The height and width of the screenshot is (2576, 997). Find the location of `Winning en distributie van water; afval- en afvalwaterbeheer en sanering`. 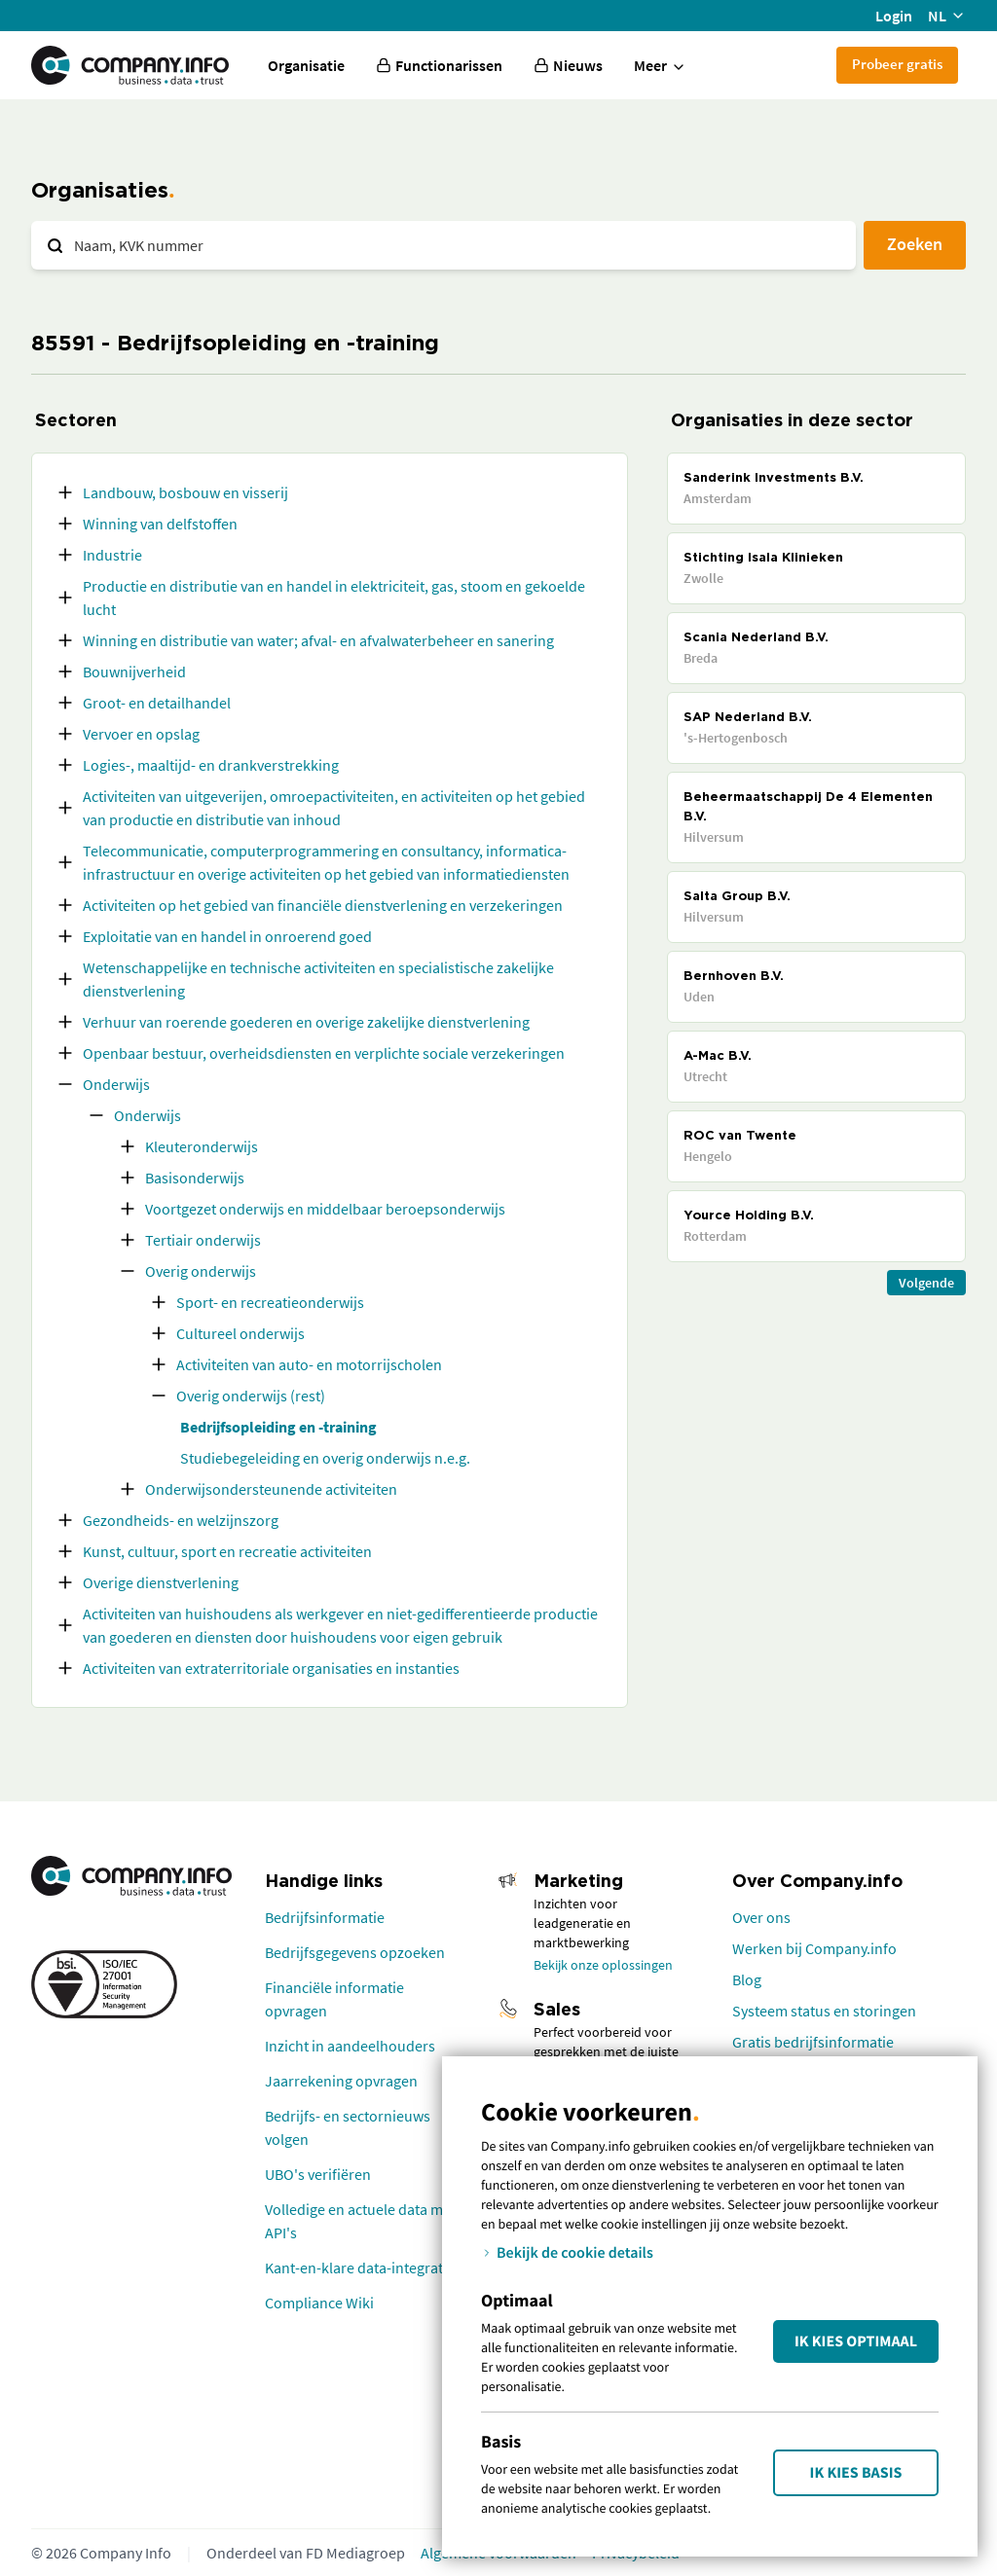

Winning en distributie van water; afval- en afvalwaterbeheer en sanering is located at coordinates (318, 640).